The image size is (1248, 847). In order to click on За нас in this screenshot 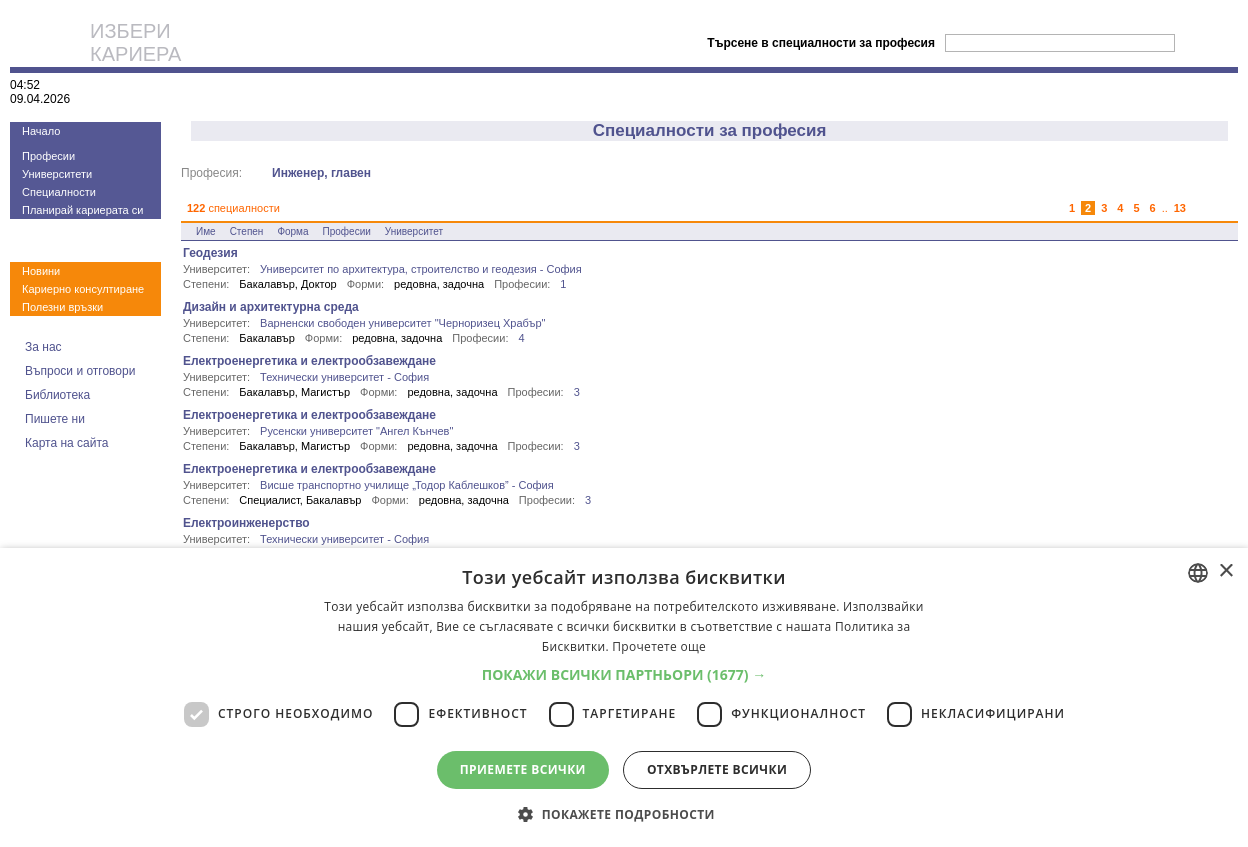, I will do `click(43, 347)`.